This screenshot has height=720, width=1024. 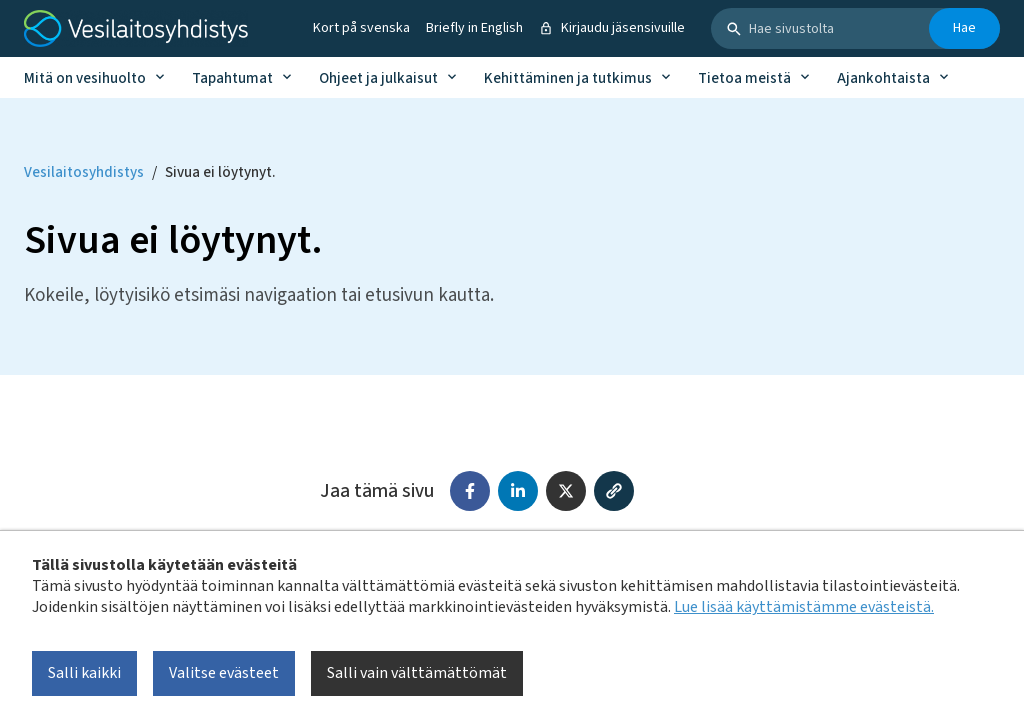 I want to click on [Kopioi linkki], so click(x=614, y=491).